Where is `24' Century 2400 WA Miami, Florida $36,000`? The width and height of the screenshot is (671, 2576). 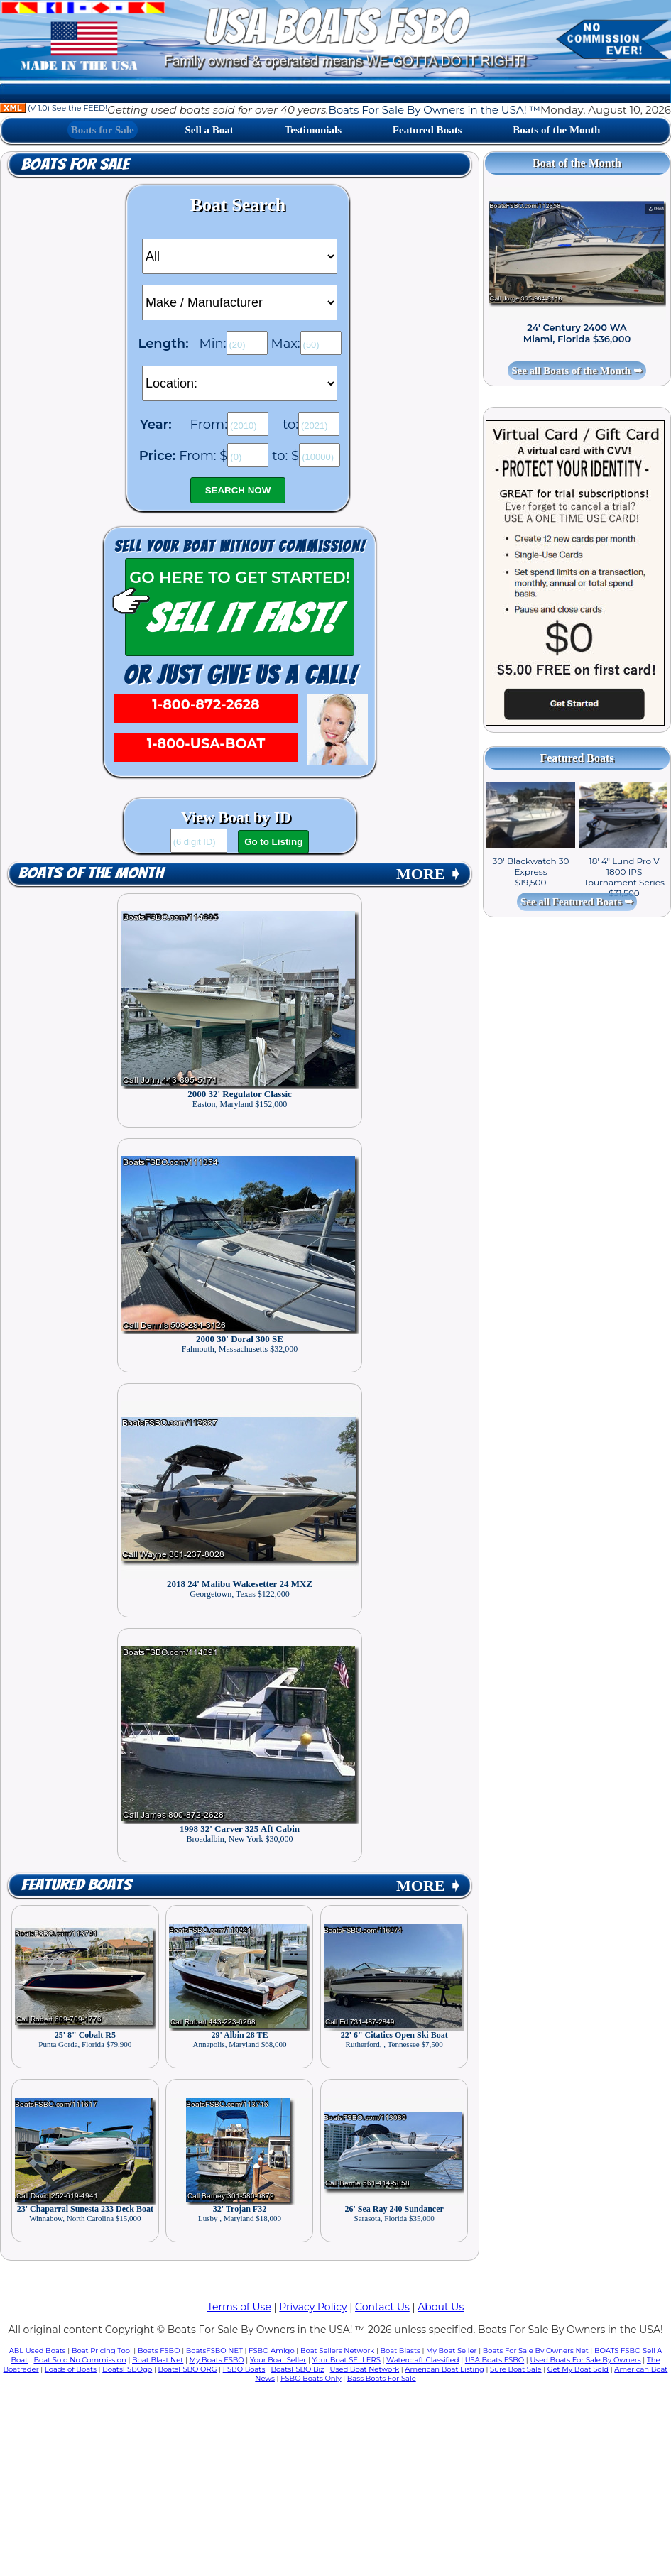
24' Century 2400 WA Miami, Florida $36,000 is located at coordinates (577, 333).